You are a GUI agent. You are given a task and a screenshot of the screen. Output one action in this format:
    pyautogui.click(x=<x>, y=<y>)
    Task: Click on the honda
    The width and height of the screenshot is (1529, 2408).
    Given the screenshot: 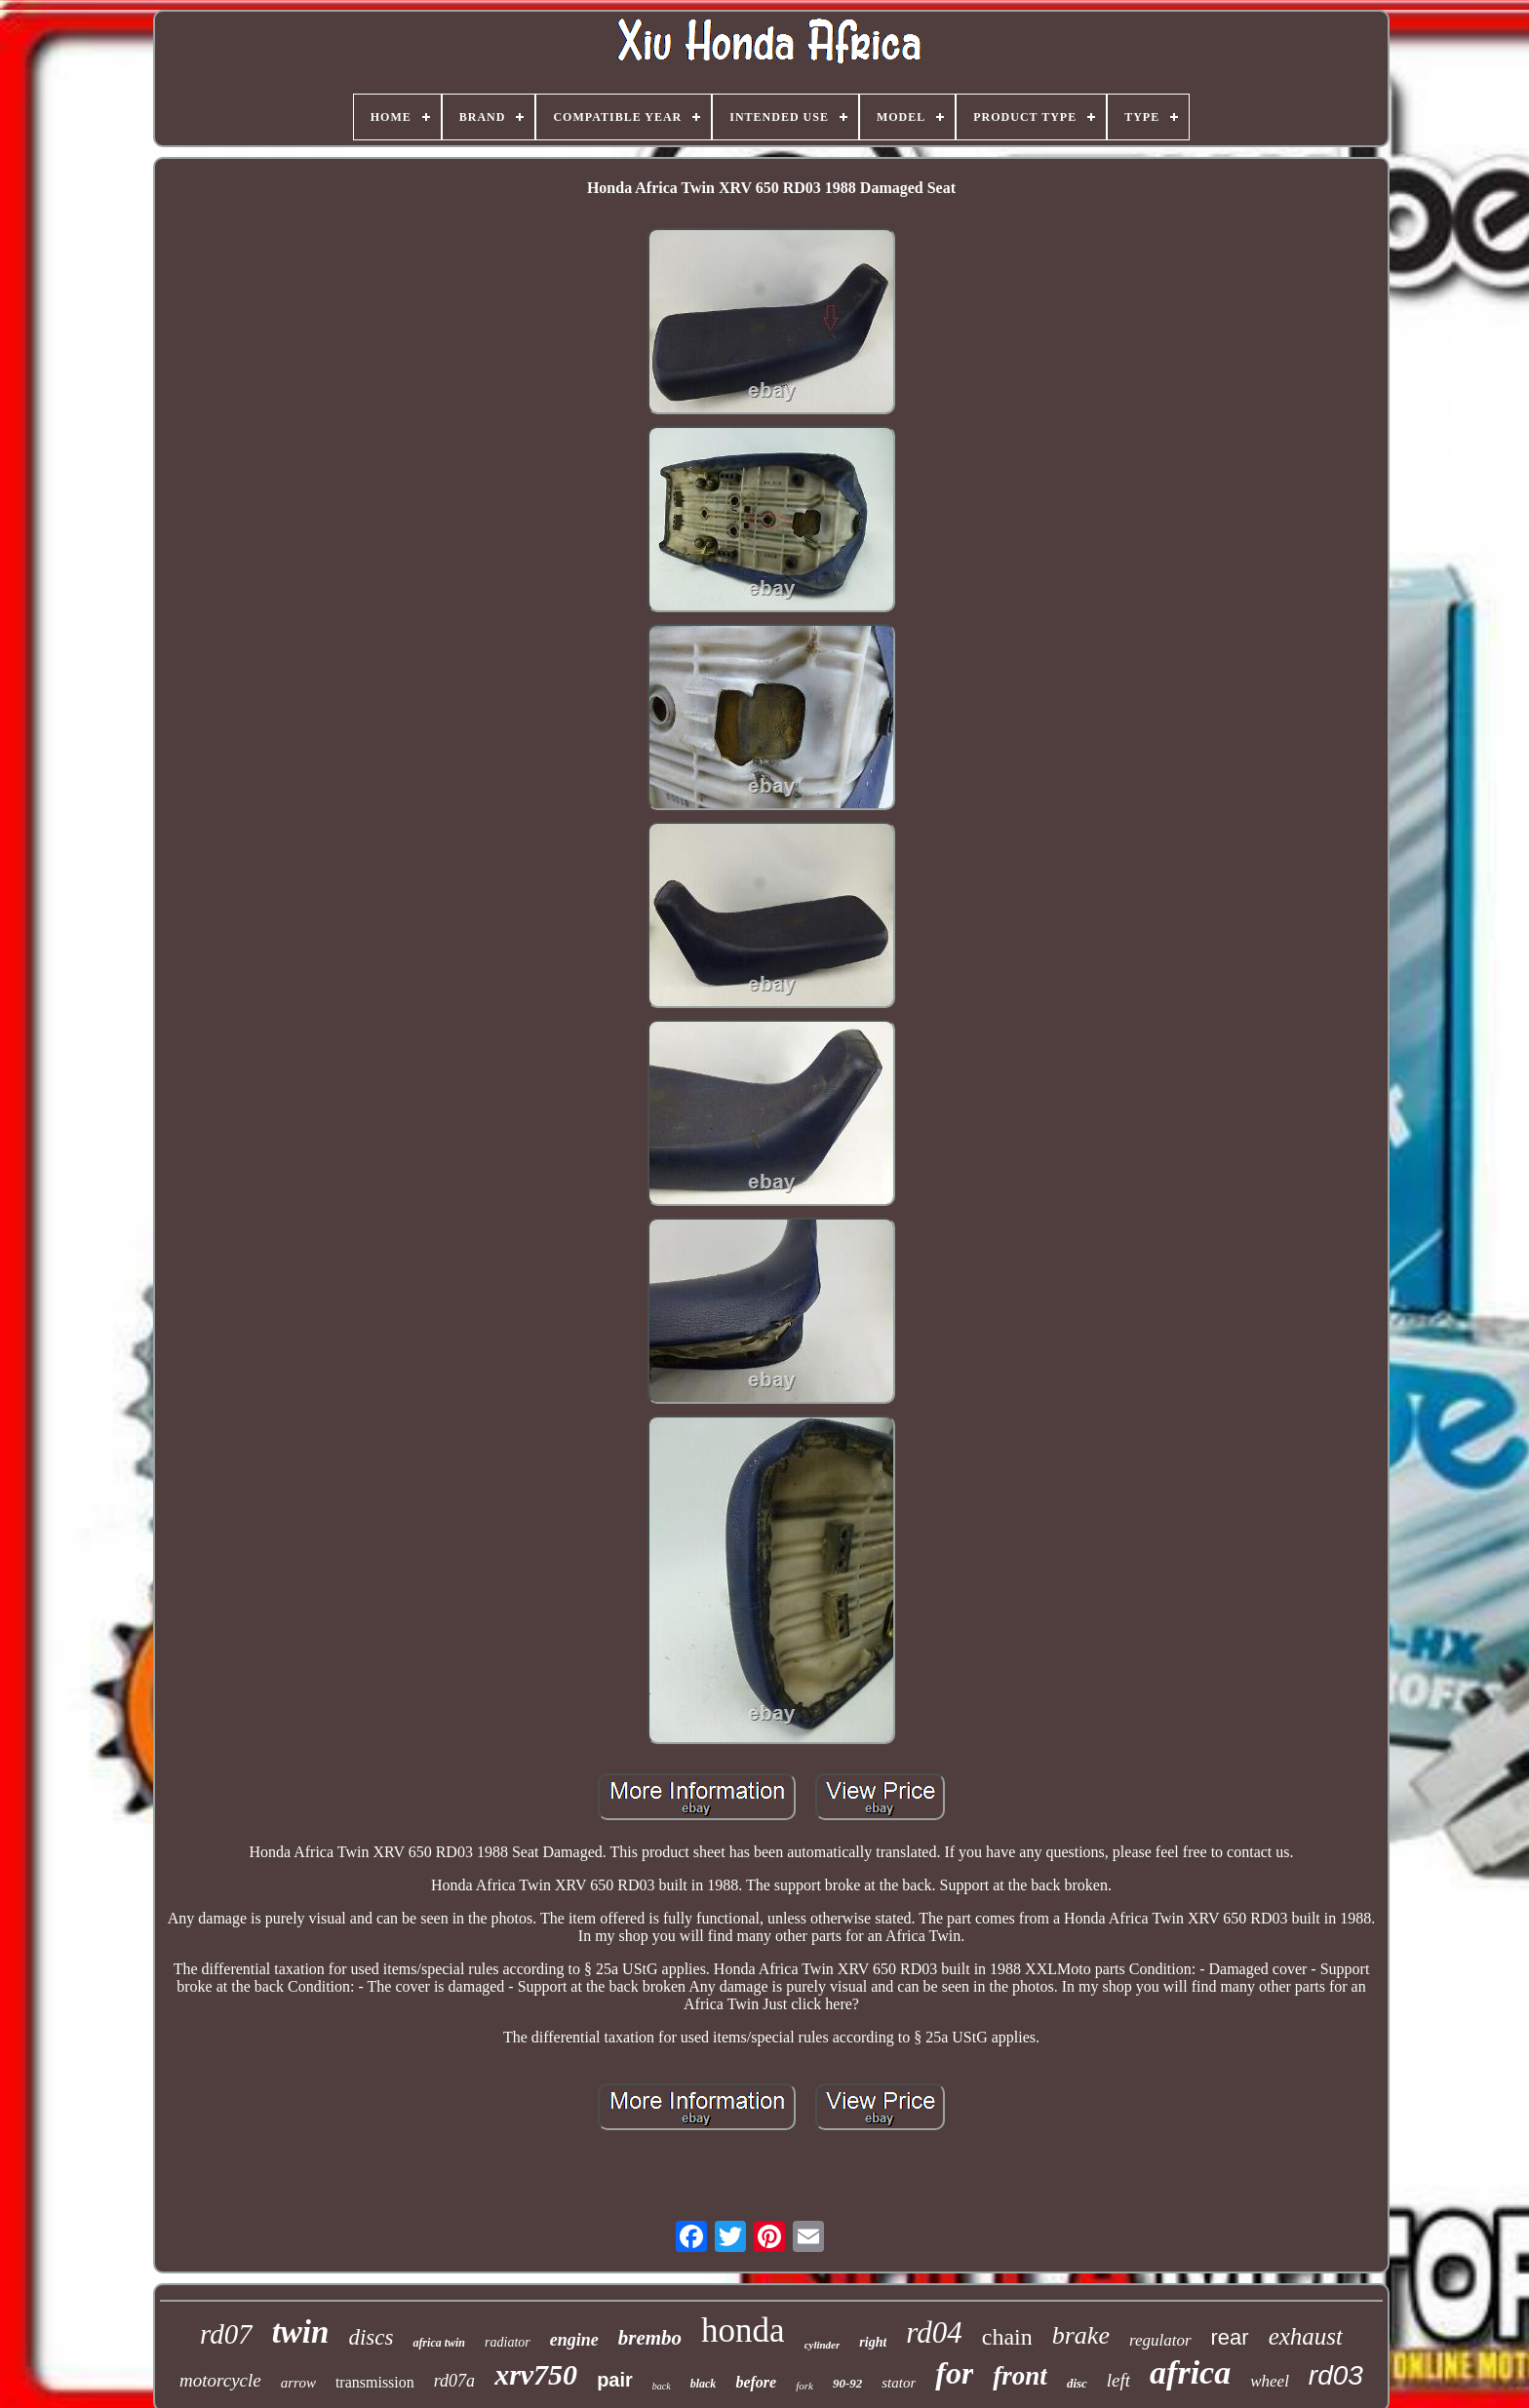 What is the action you would take?
    pyautogui.click(x=743, y=2330)
    